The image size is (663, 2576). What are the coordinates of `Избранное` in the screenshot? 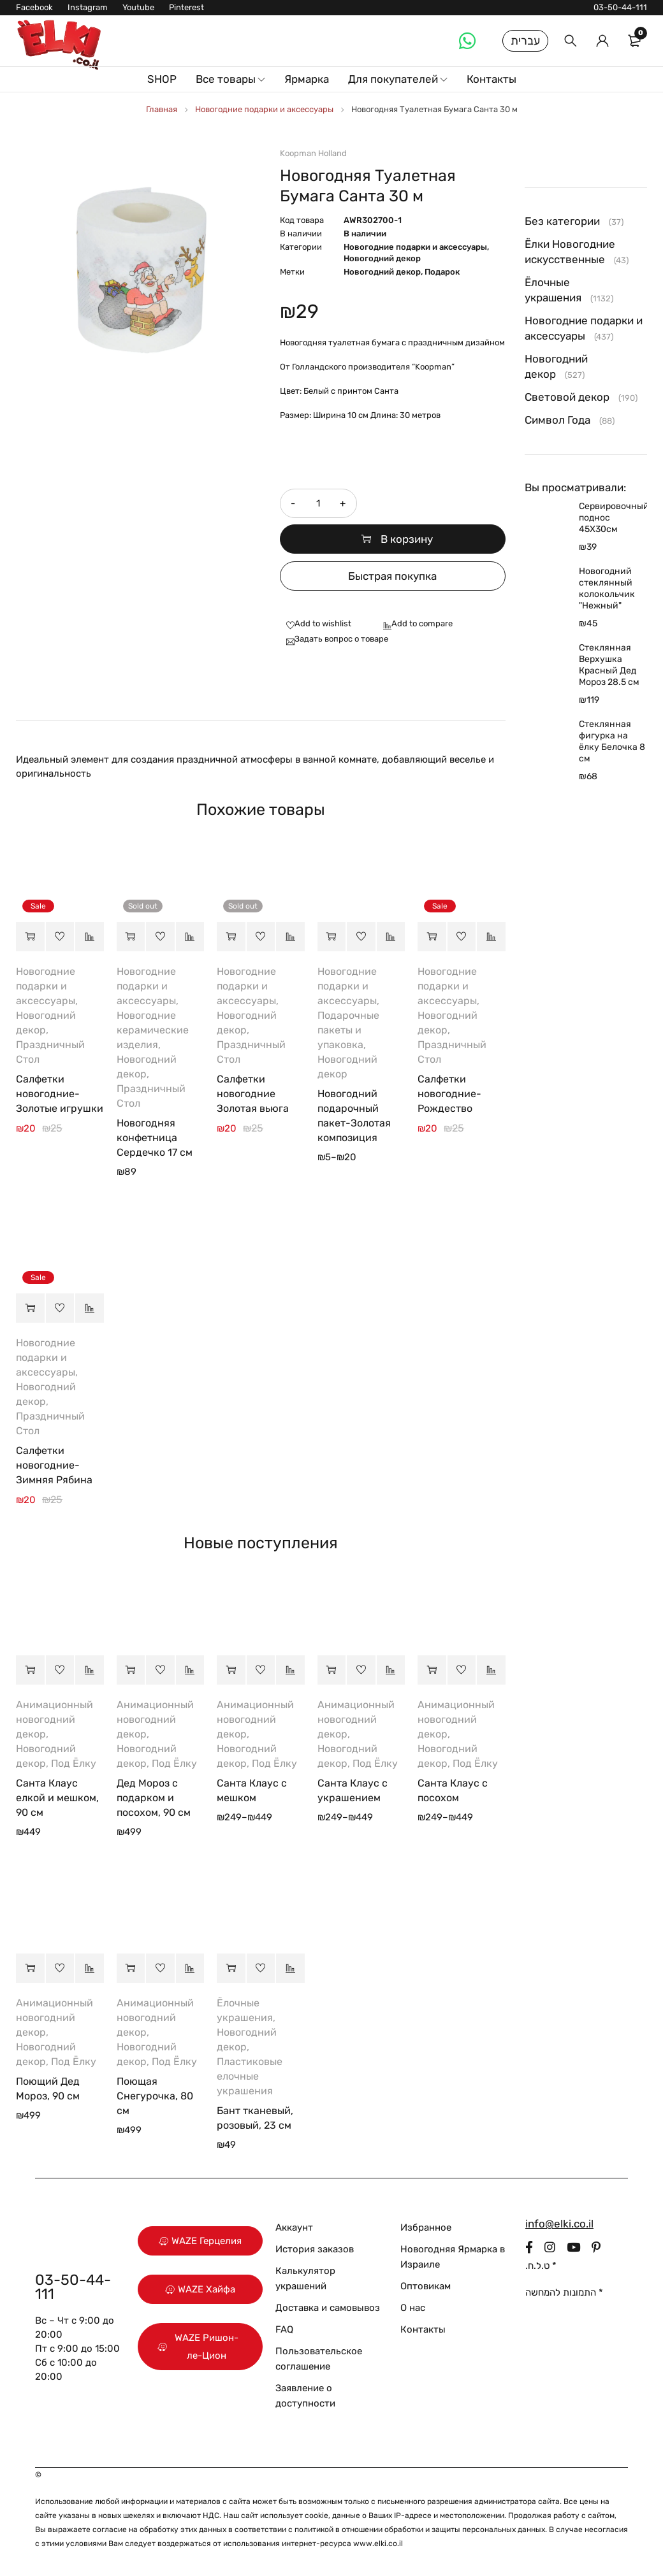 It's located at (425, 2227).